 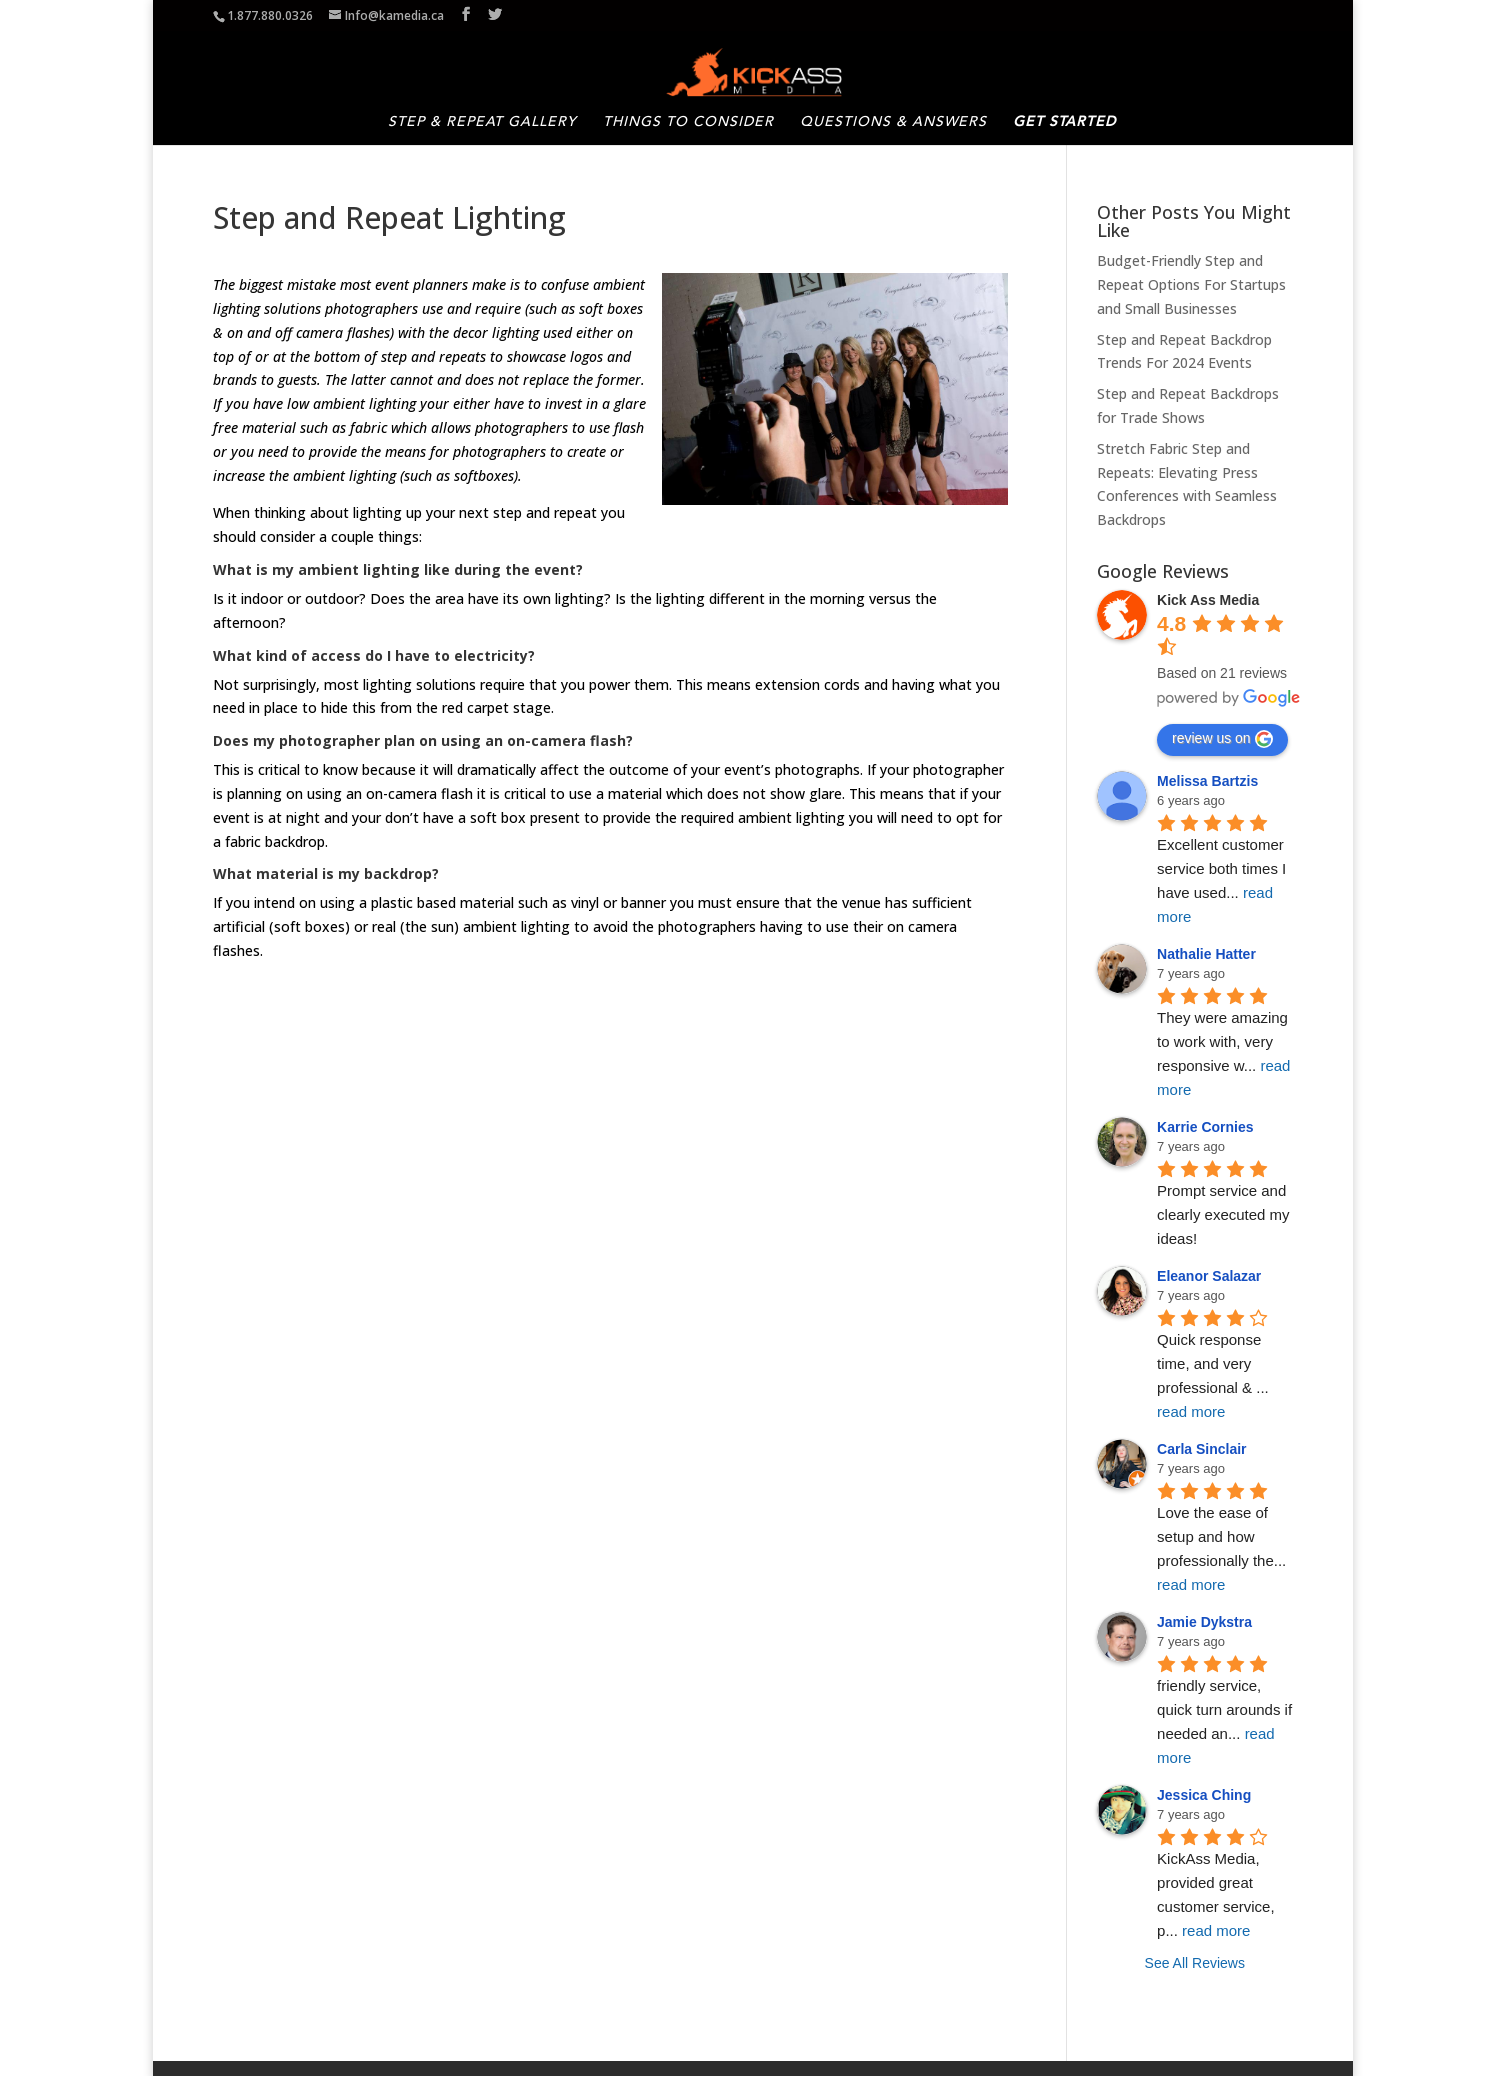 What do you see at coordinates (1191, 279) in the screenshot?
I see `Budget-Friendly Step and Repeat Options For Startups and Small Businesses` at bounding box center [1191, 279].